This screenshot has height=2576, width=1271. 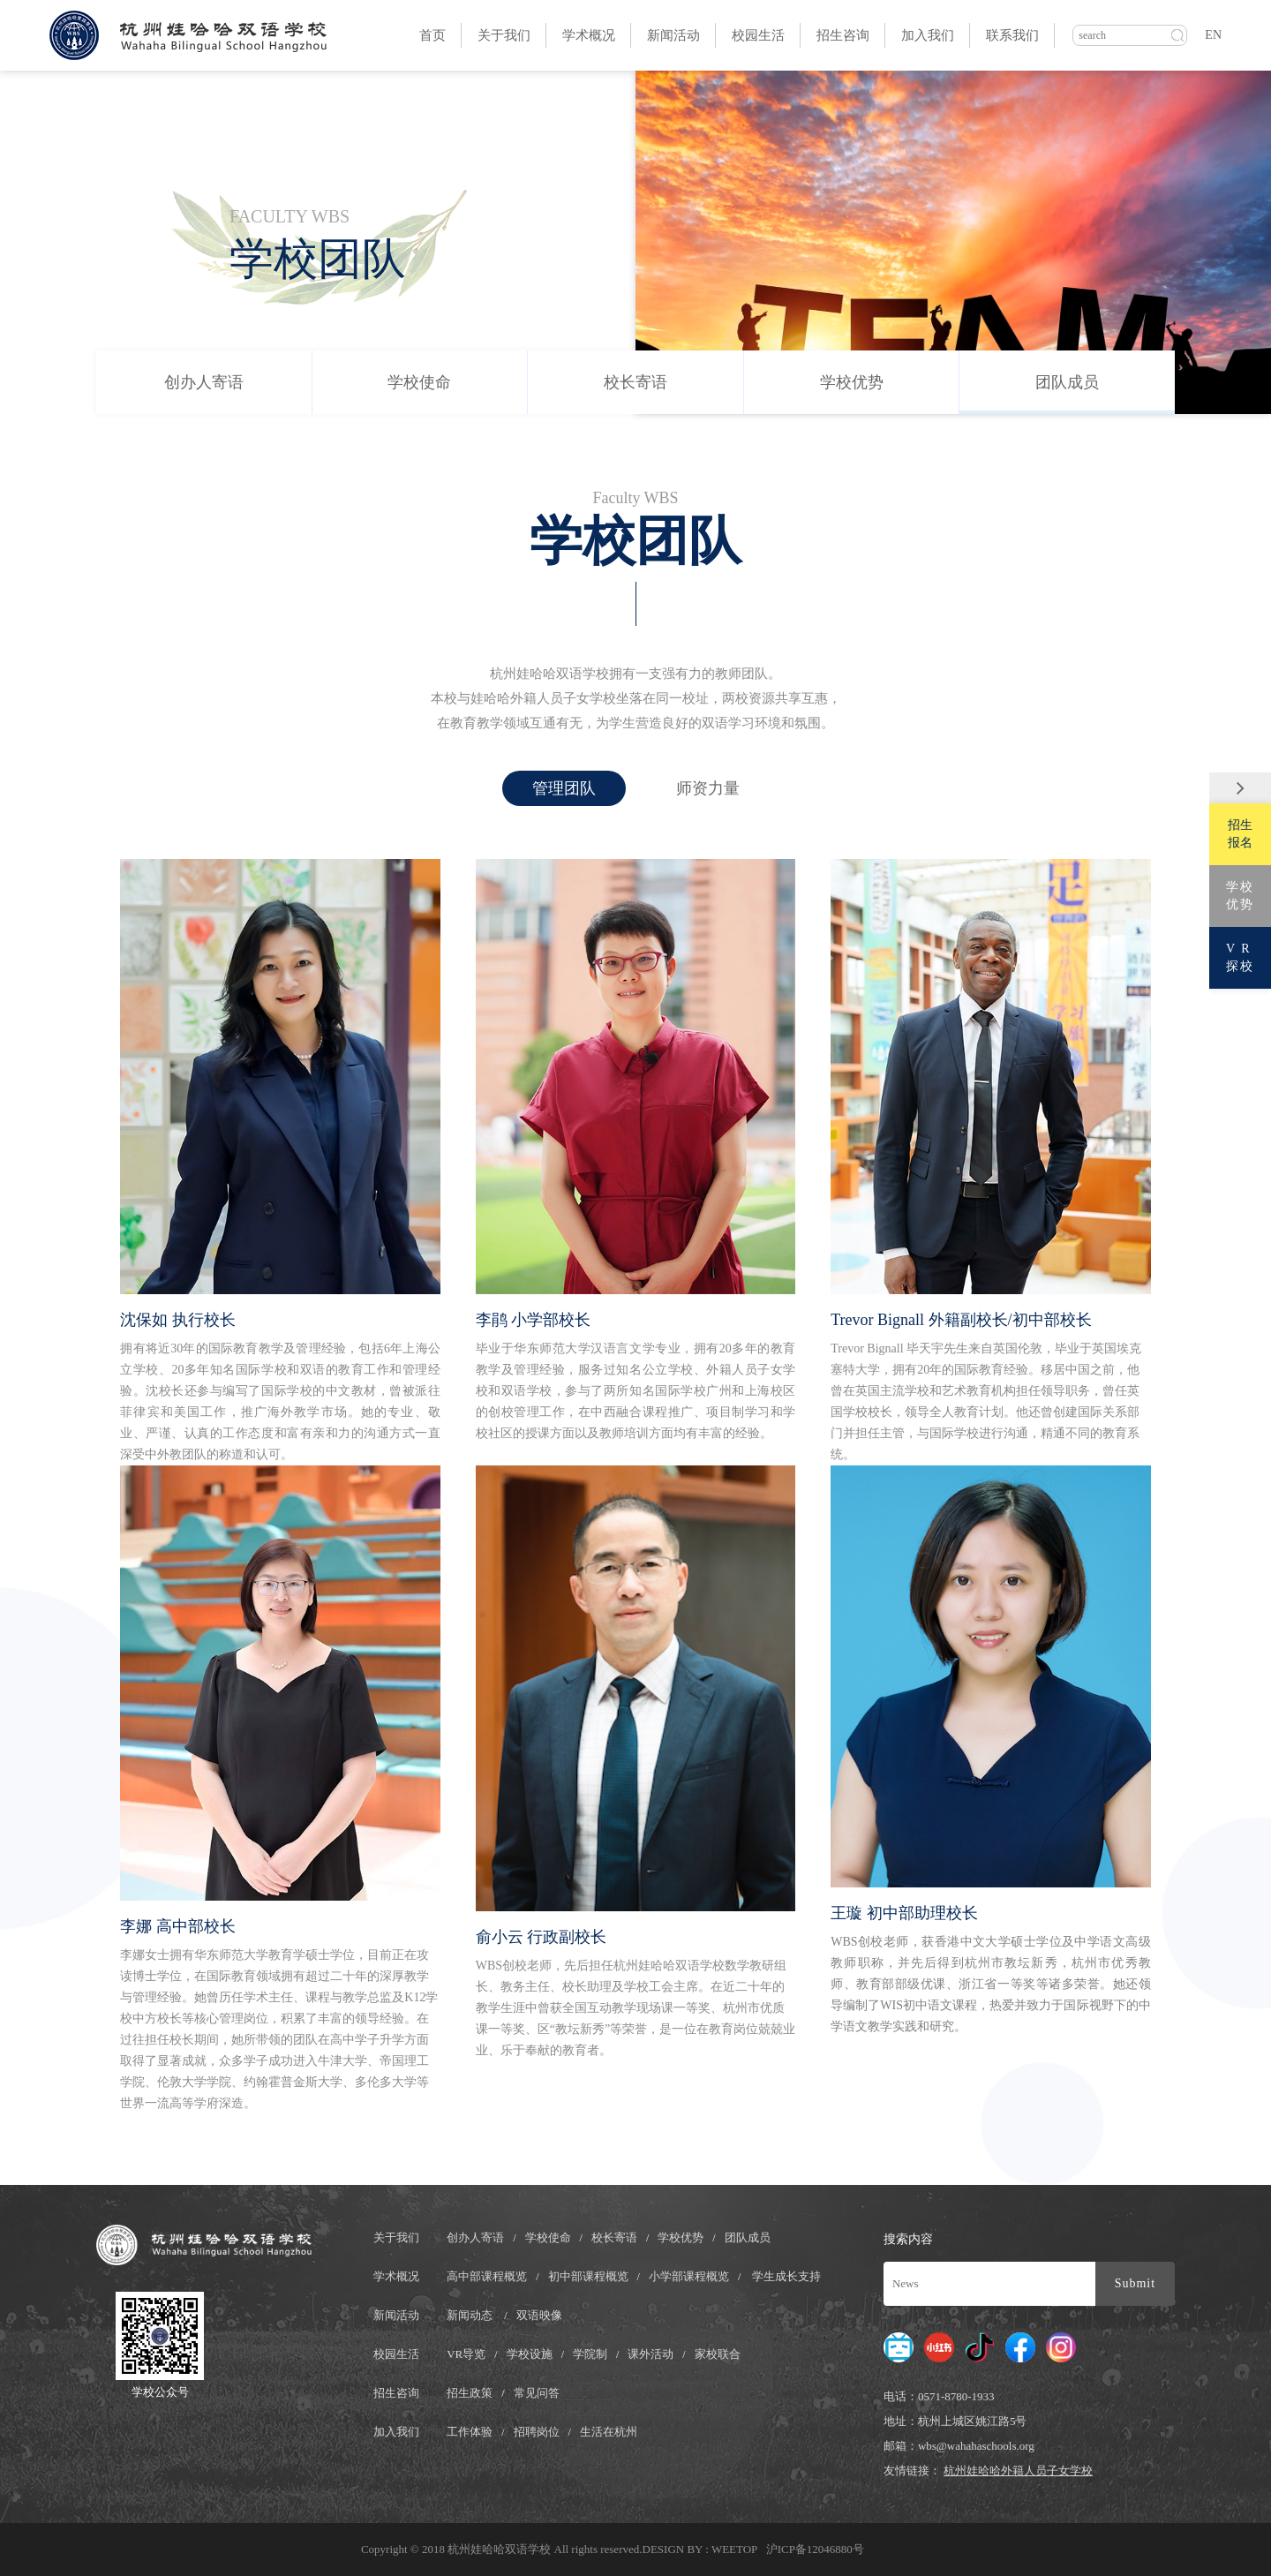 I want to click on 管理团队, so click(x=564, y=788).